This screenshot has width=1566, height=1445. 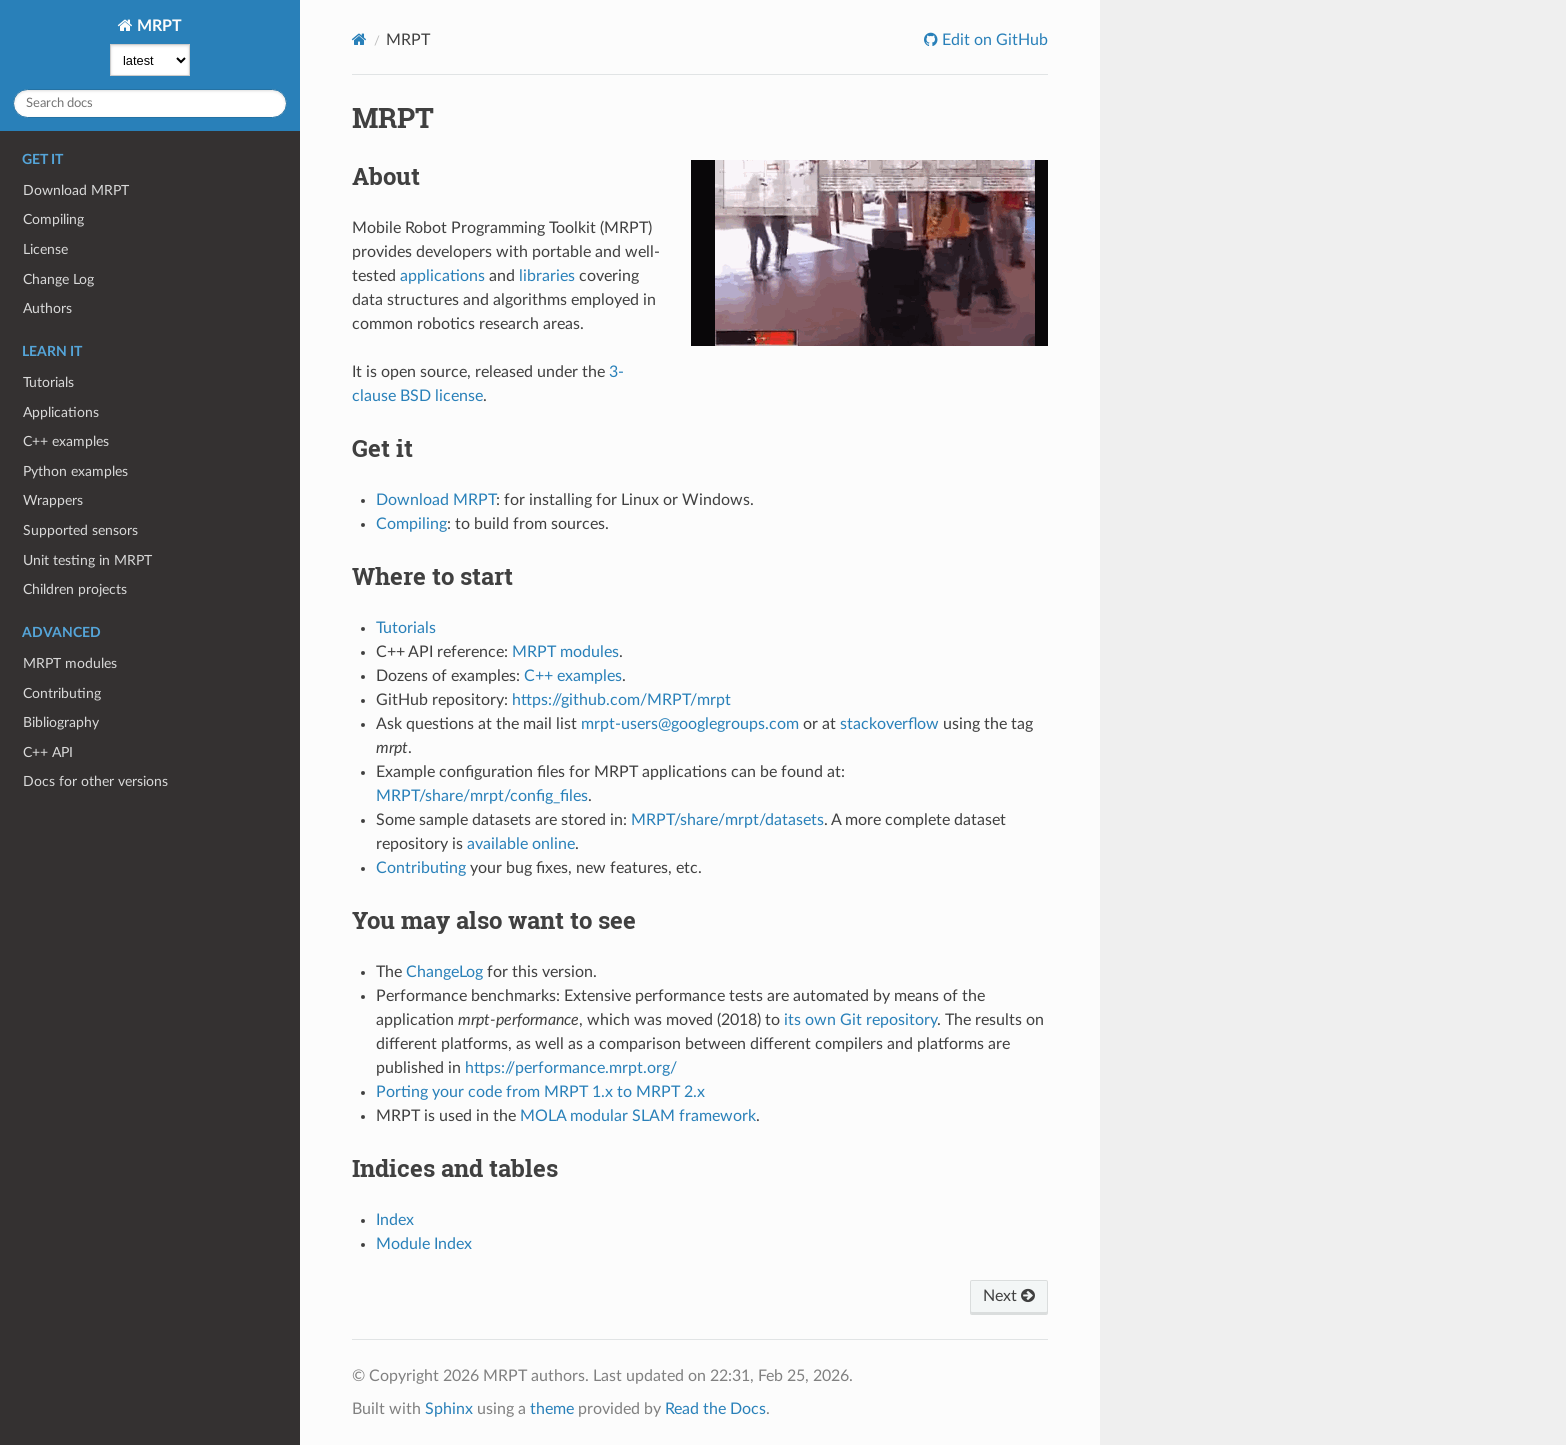 What do you see at coordinates (621, 700) in the screenshot?
I see `https://github.com/MRPT/mrpt` at bounding box center [621, 700].